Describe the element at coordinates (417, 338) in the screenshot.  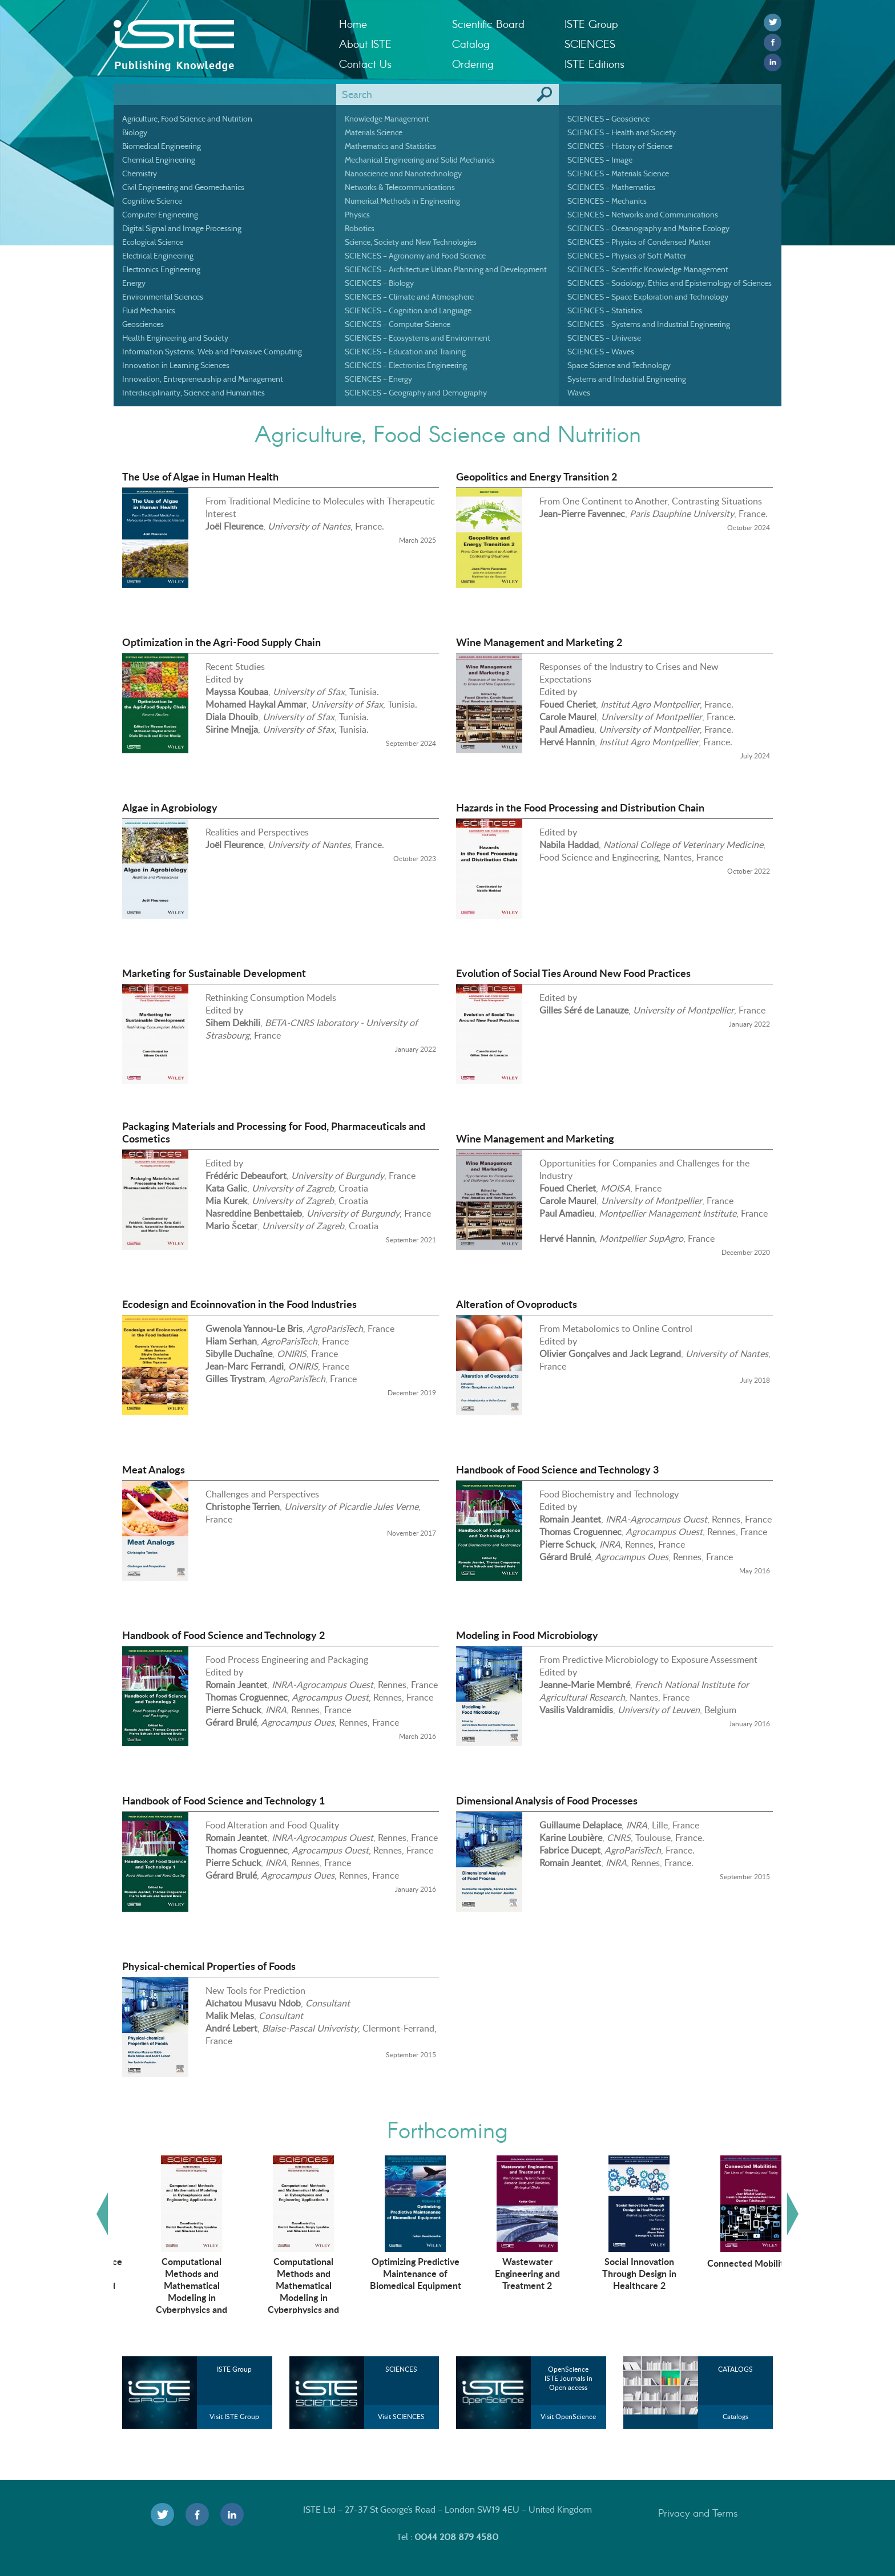
I see `SCIENCES – Ecosystems and Environment` at that location.